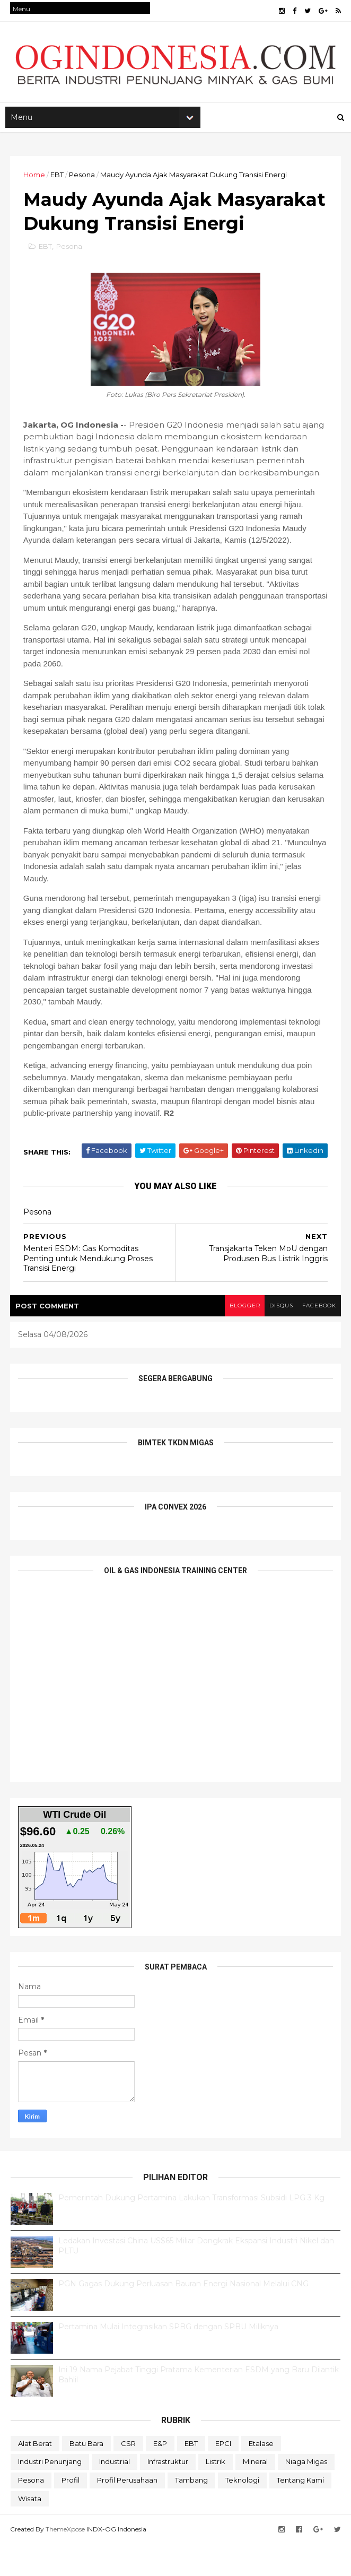 The height and width of the screenshot is (2576, 351). What do you see at coordinates (318, 1338) in the screenshot?
I see `facebook` at bounding box center [318, 1338].